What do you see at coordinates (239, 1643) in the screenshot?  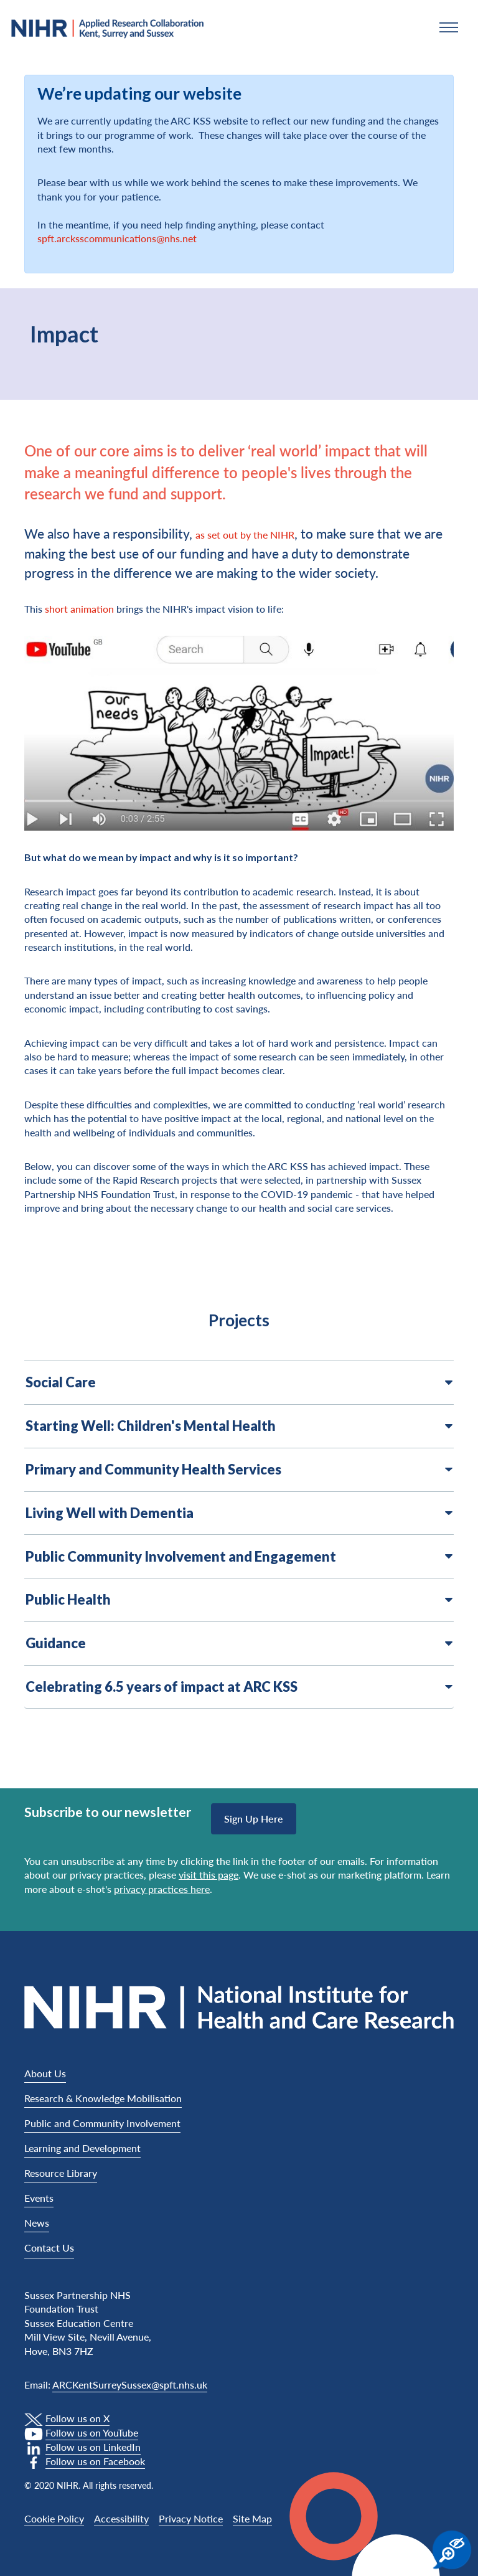 I see `Guidance` at bounding box center [239, 1643].